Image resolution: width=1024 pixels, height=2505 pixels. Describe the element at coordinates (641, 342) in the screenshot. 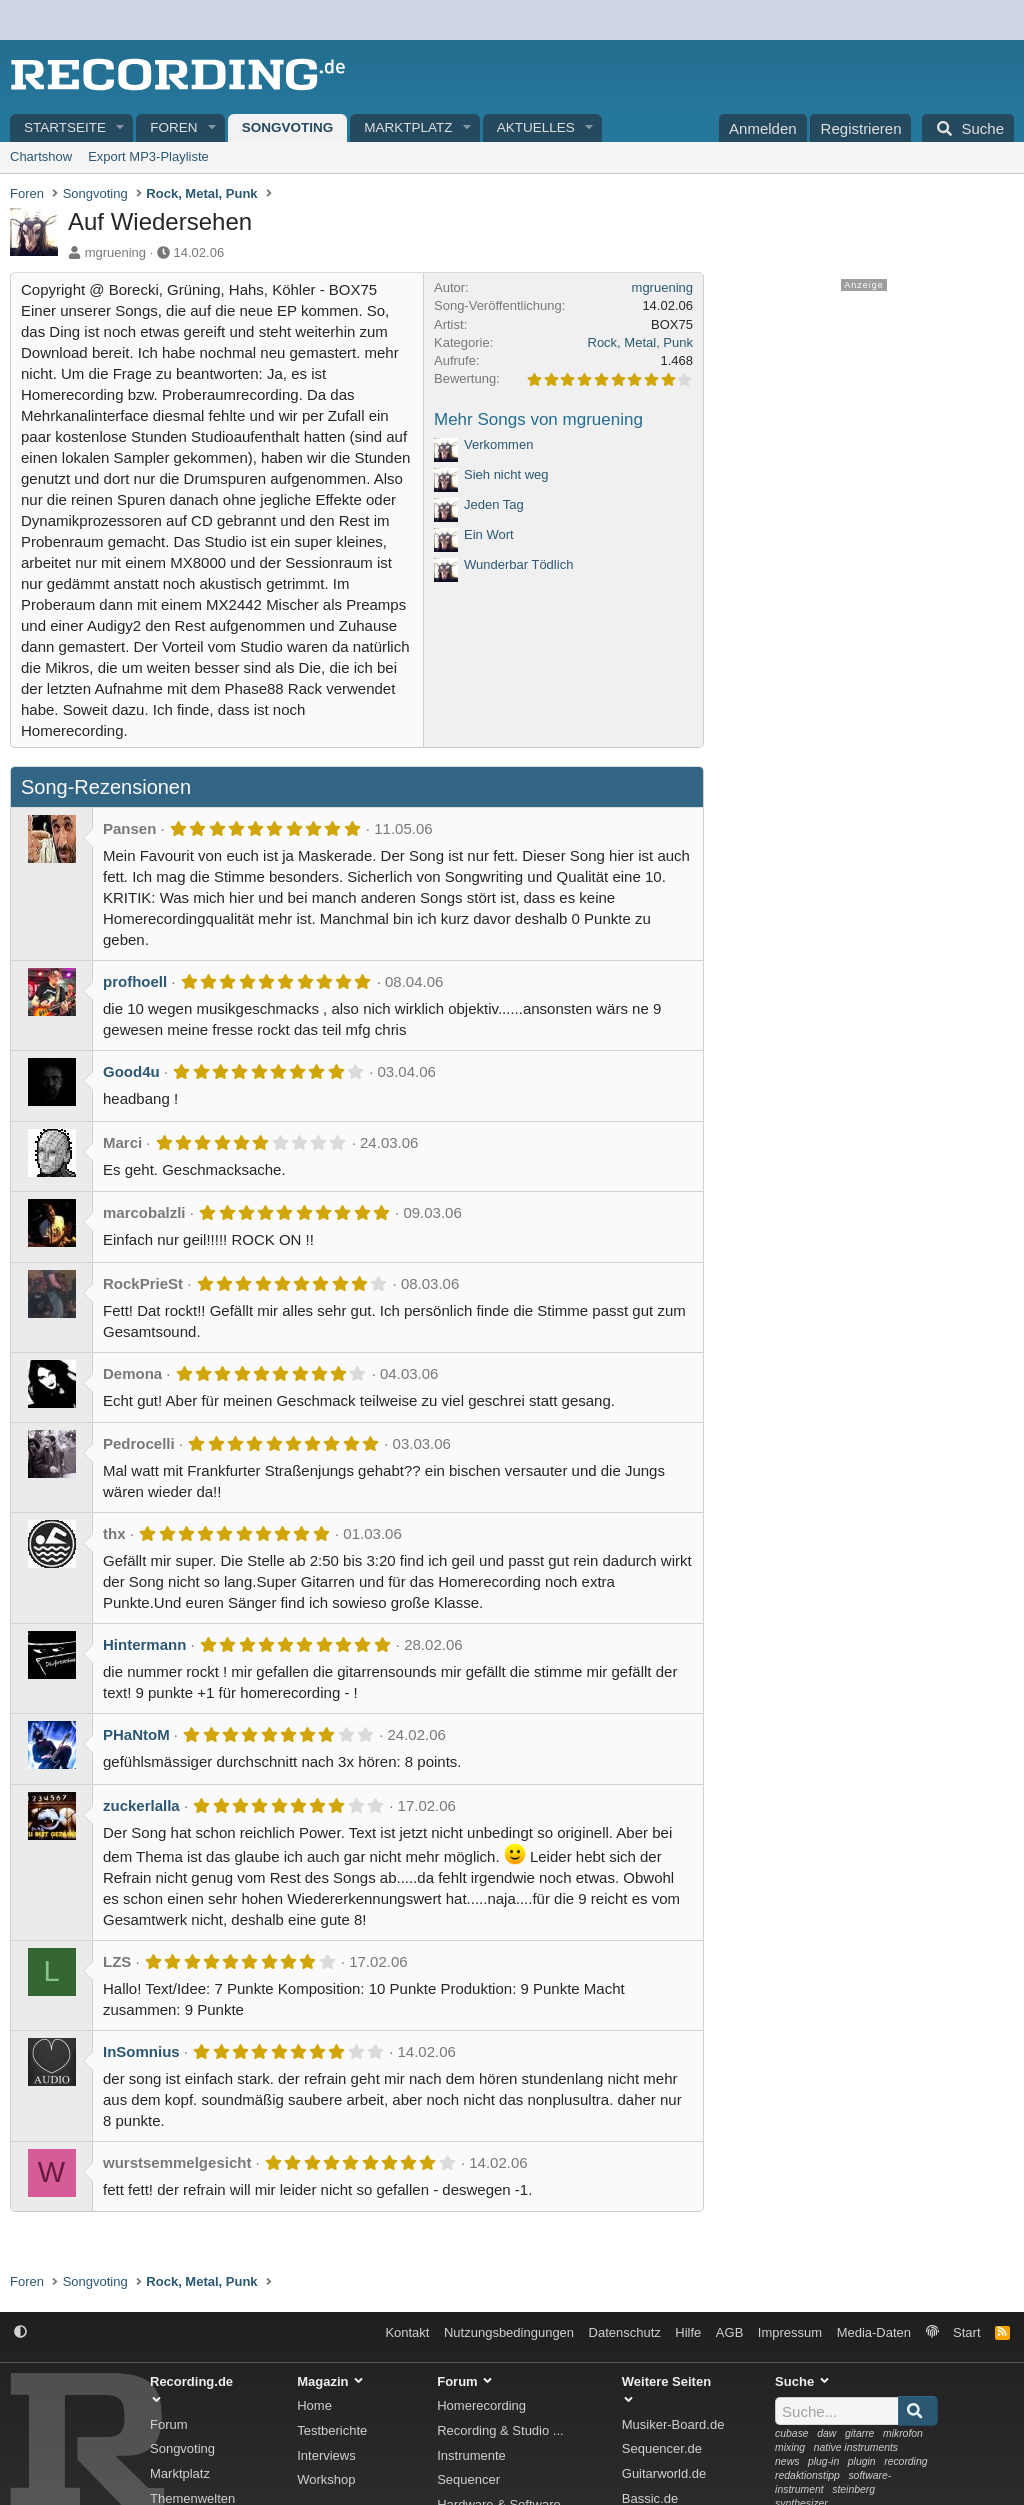

I see `Rock, Metal, Punk` at that location.